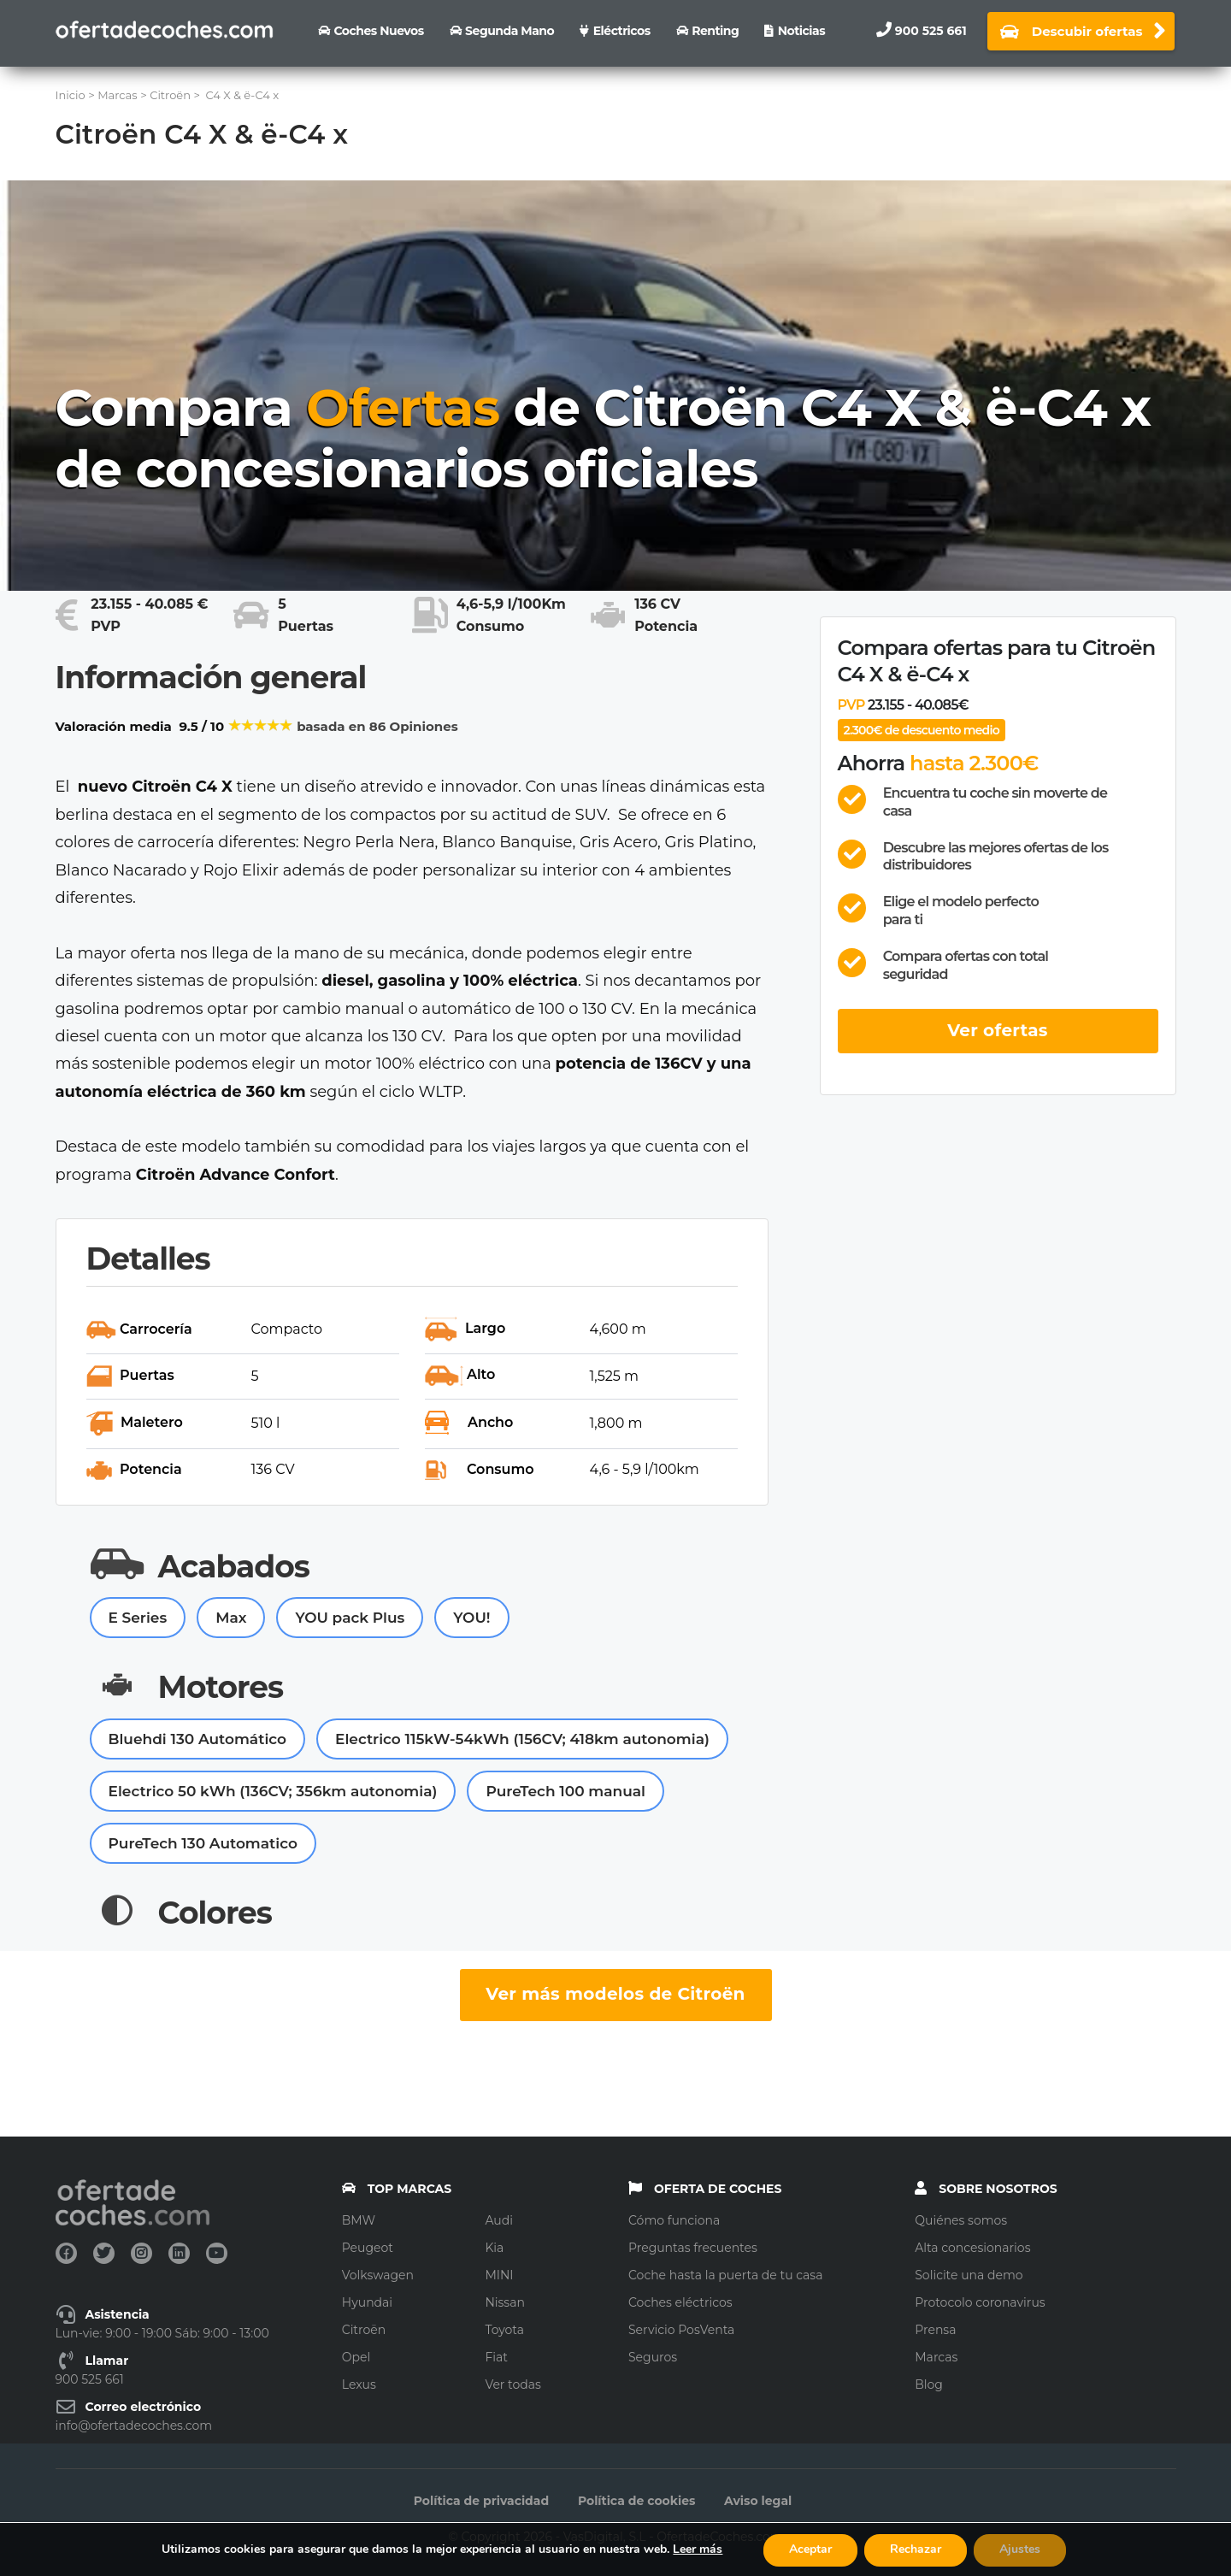 The width and height of the screenshot is (1231, 2576). Describe the element at coordinates (496, 2357) in the screenshot. I see `Fiat` at that location.